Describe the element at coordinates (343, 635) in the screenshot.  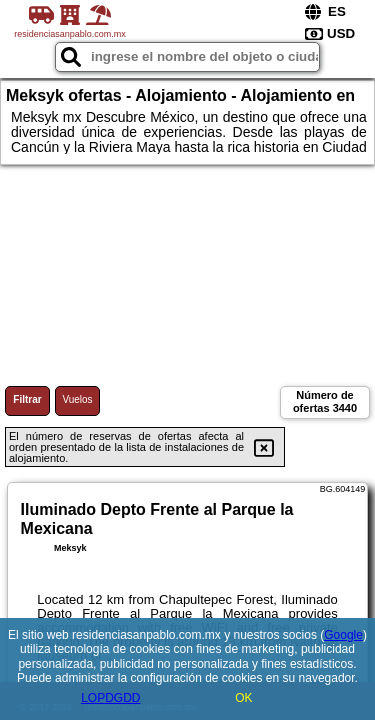
I see `Google` at that location.